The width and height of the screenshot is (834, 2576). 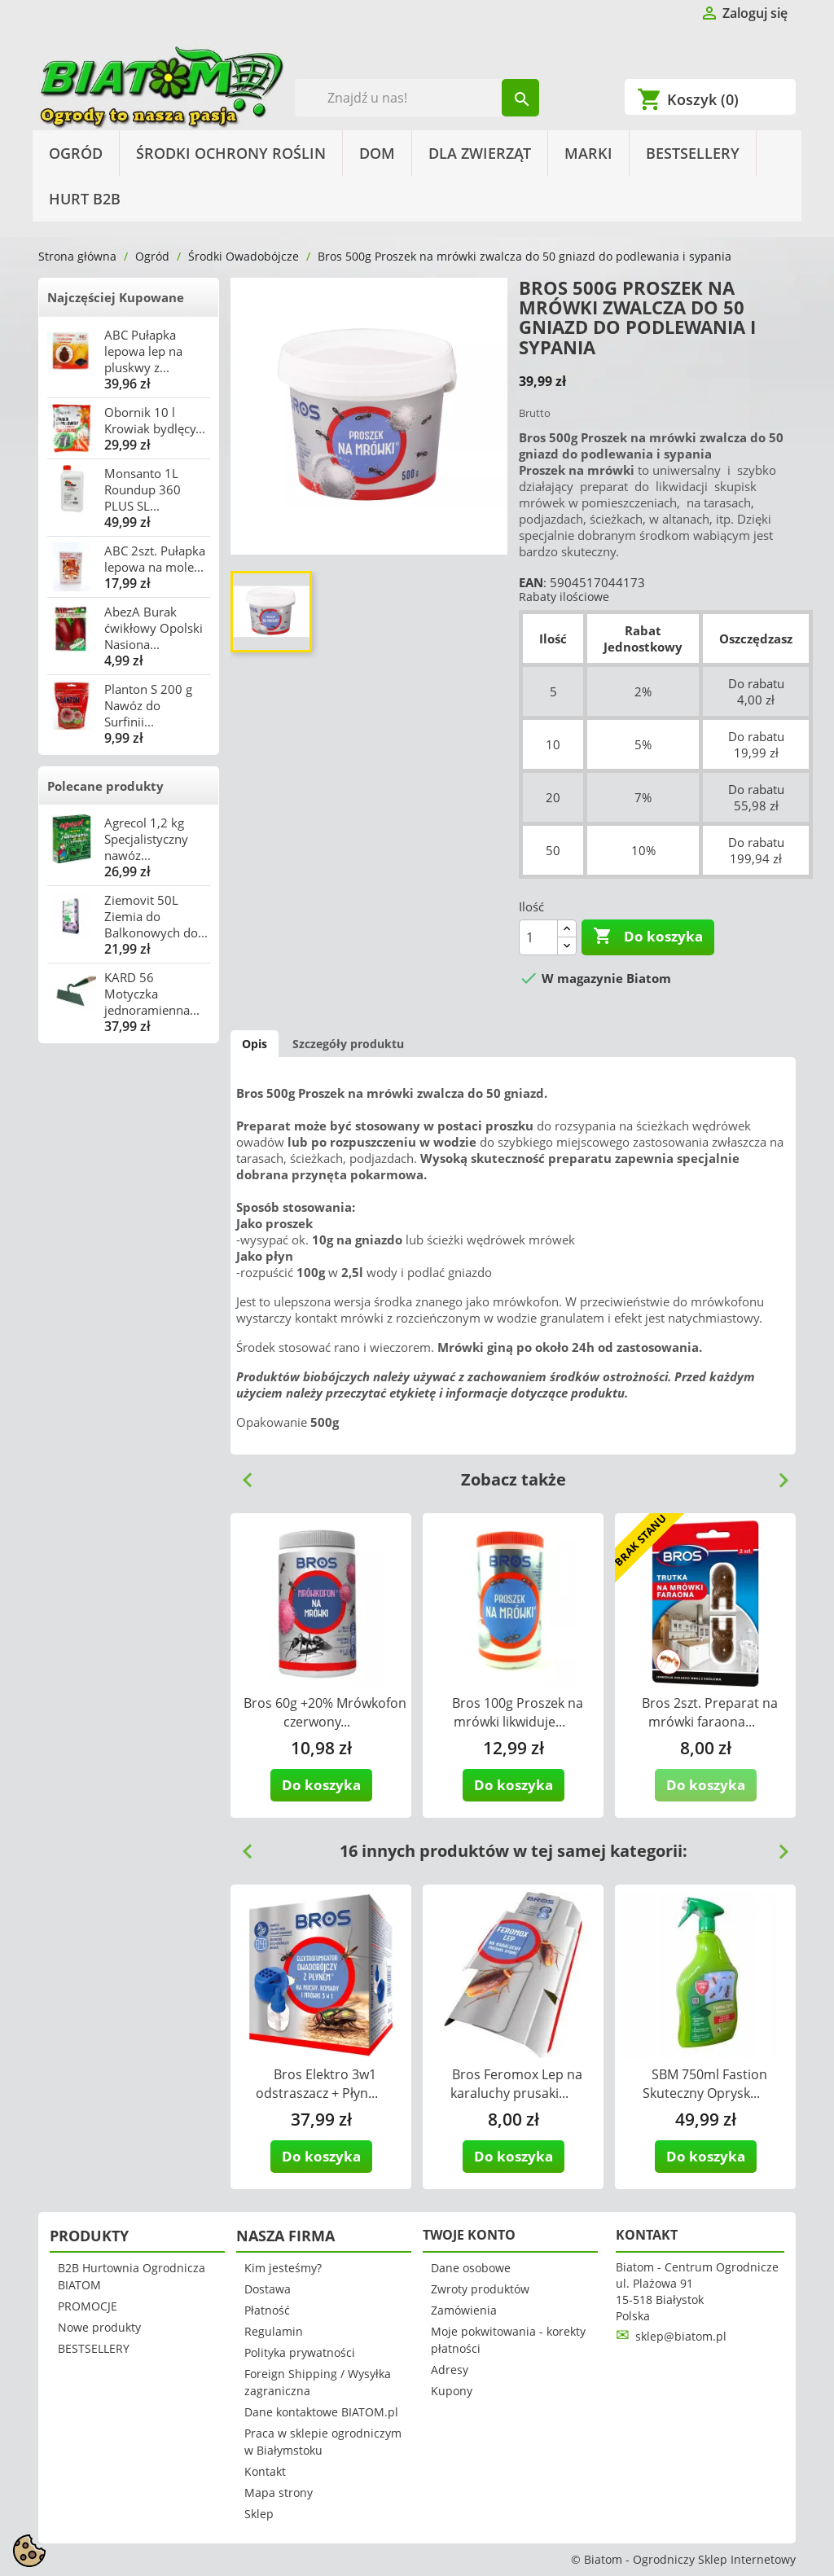 What do you see at coordinates (538, 937) in the screenshot?
I see `[Ilość]` at bounding box center [538, 937].